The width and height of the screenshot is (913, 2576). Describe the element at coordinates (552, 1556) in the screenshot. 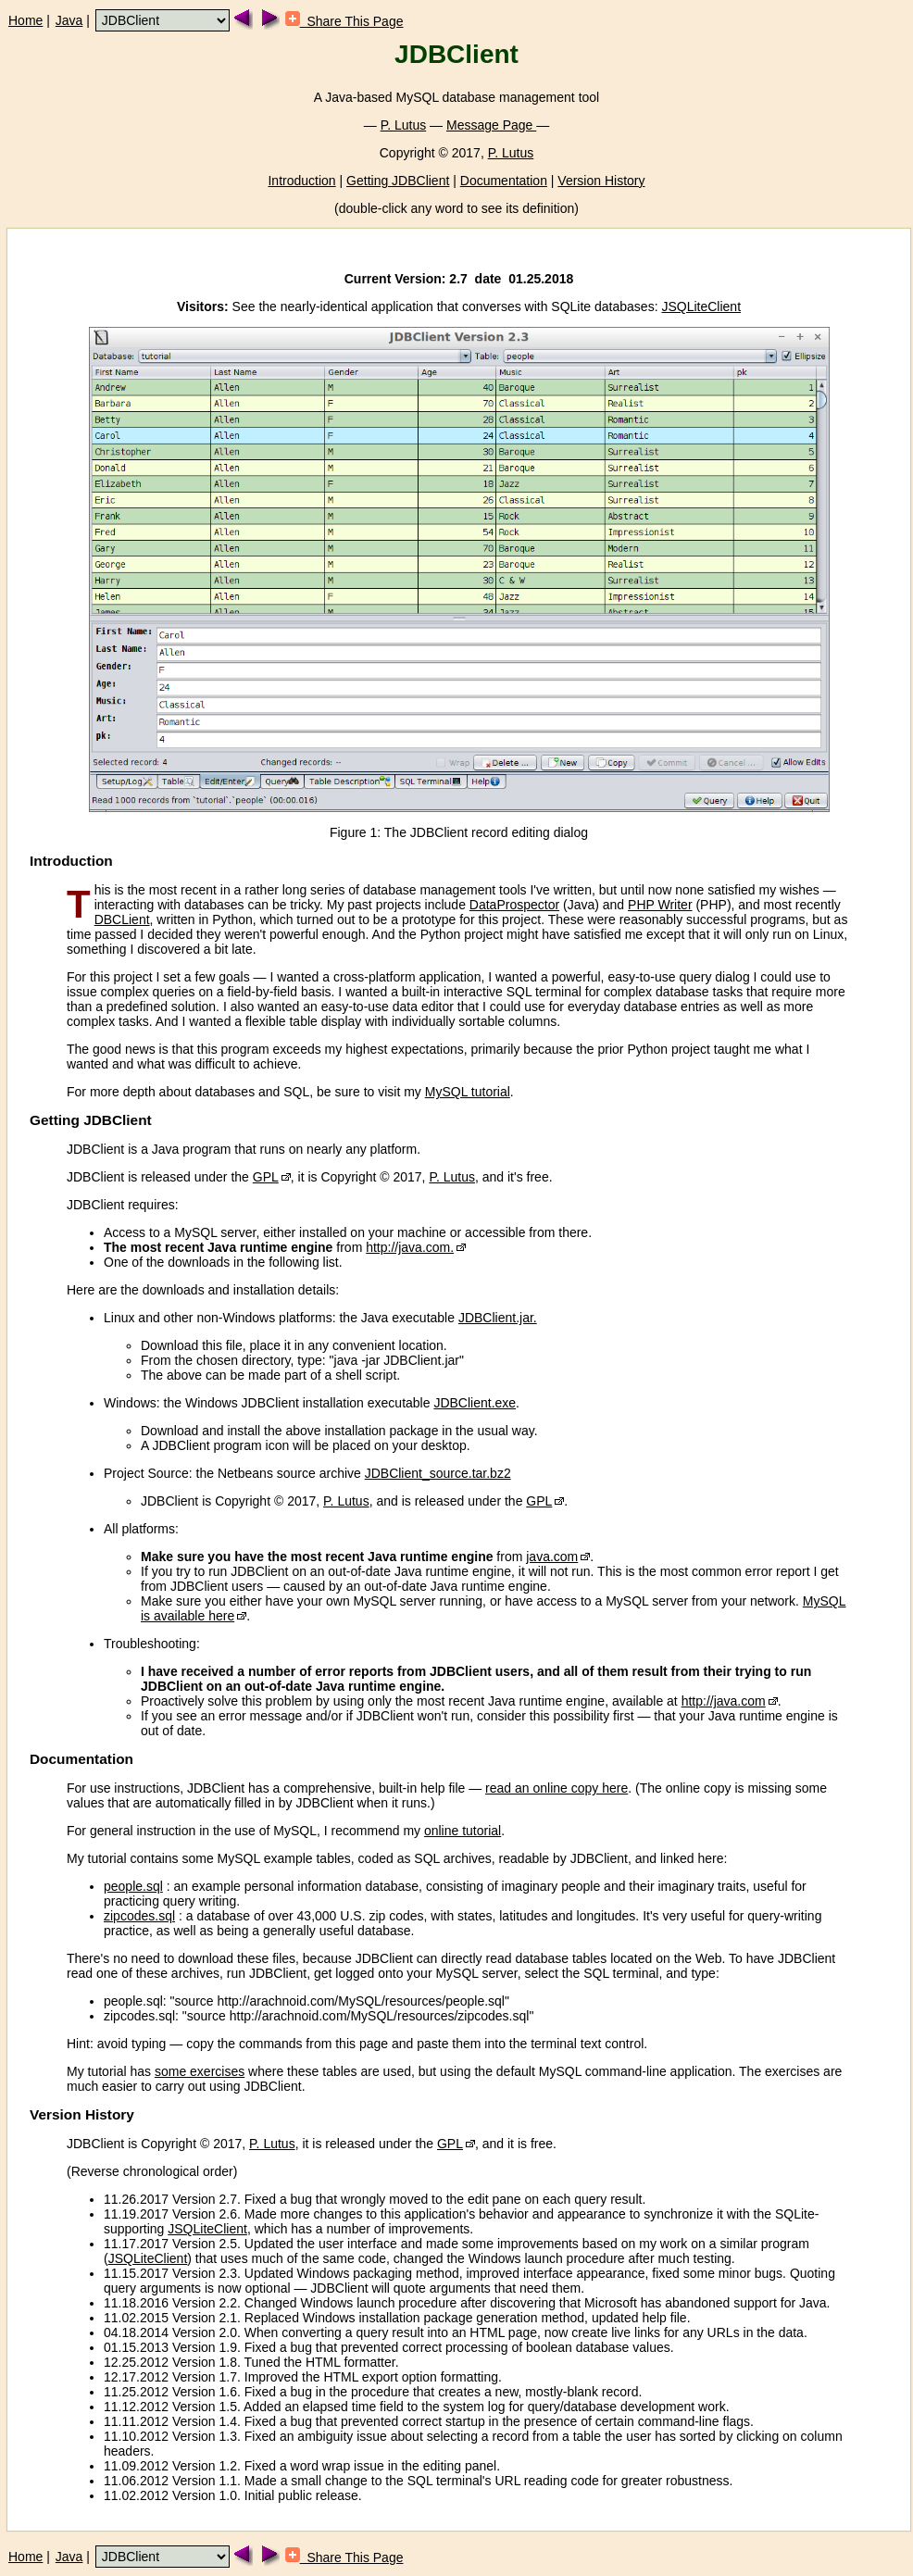

I see `java.com` at that location.